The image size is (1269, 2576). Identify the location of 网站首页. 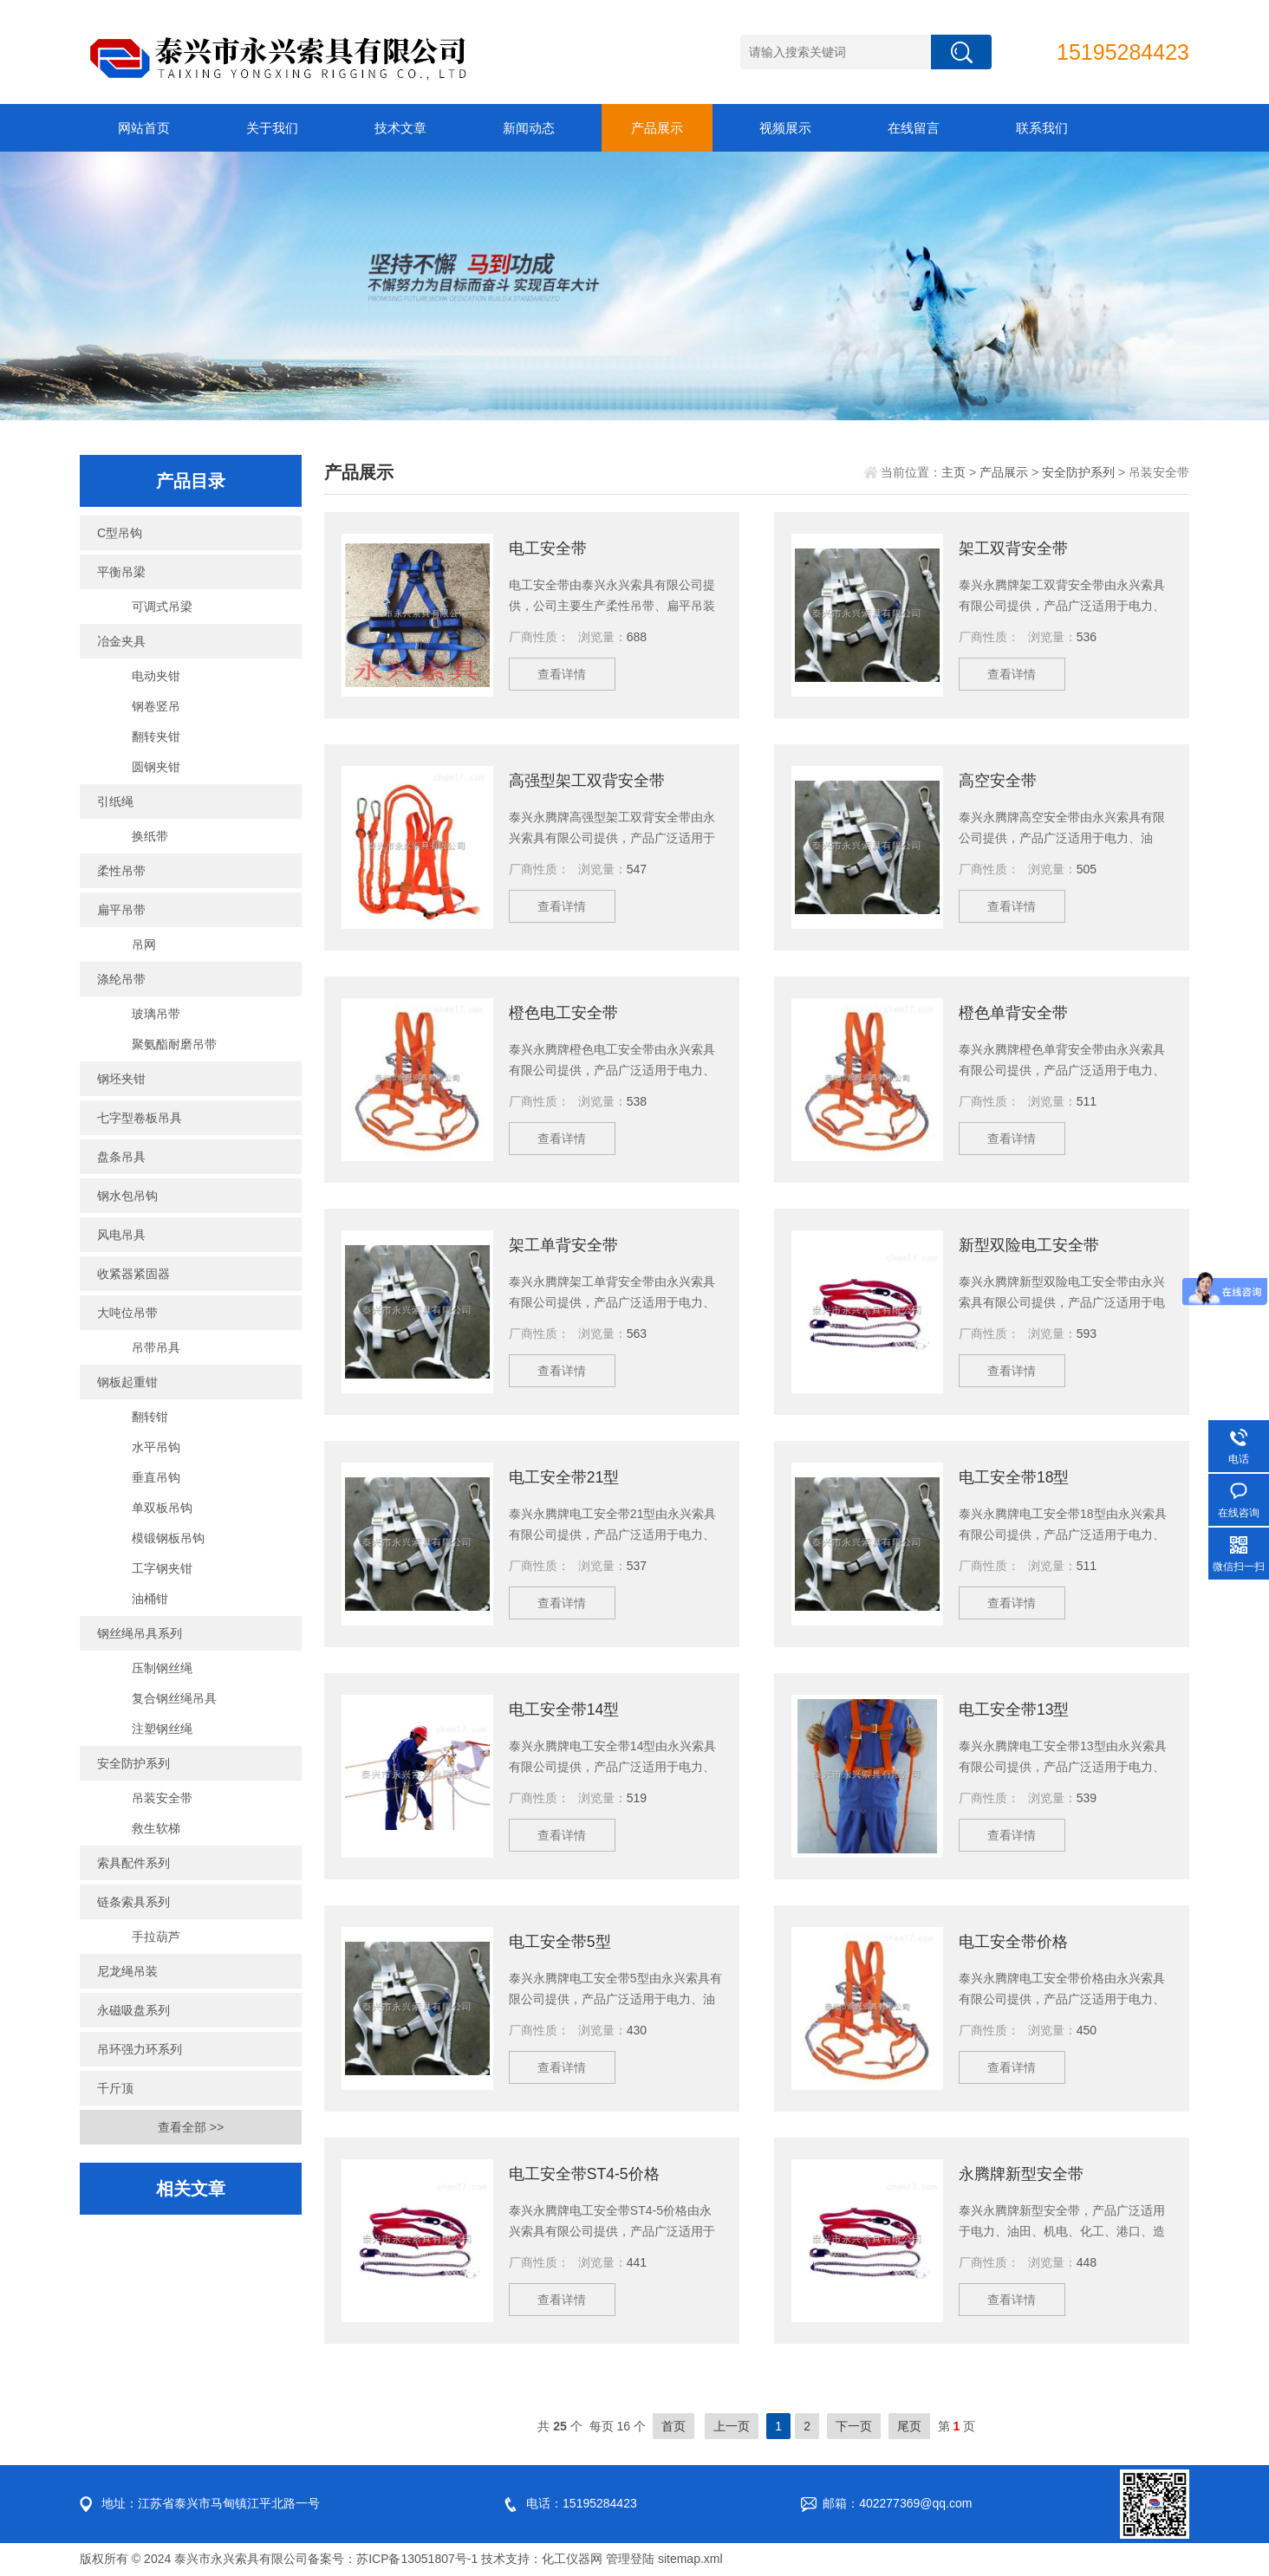
(144, 127).